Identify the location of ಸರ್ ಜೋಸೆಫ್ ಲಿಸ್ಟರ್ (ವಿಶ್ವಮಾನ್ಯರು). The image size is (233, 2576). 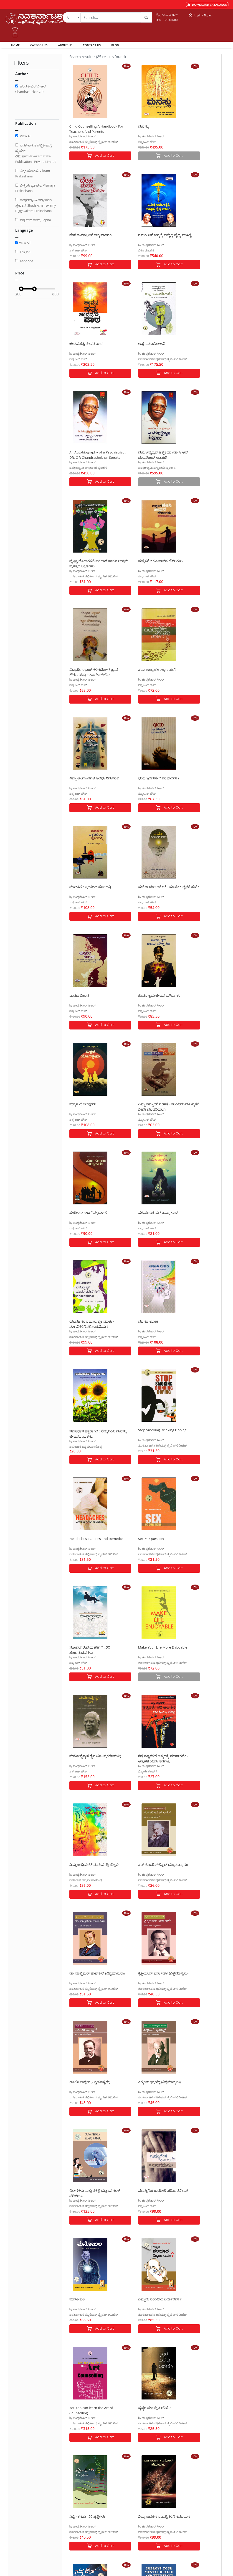
(122, 997).